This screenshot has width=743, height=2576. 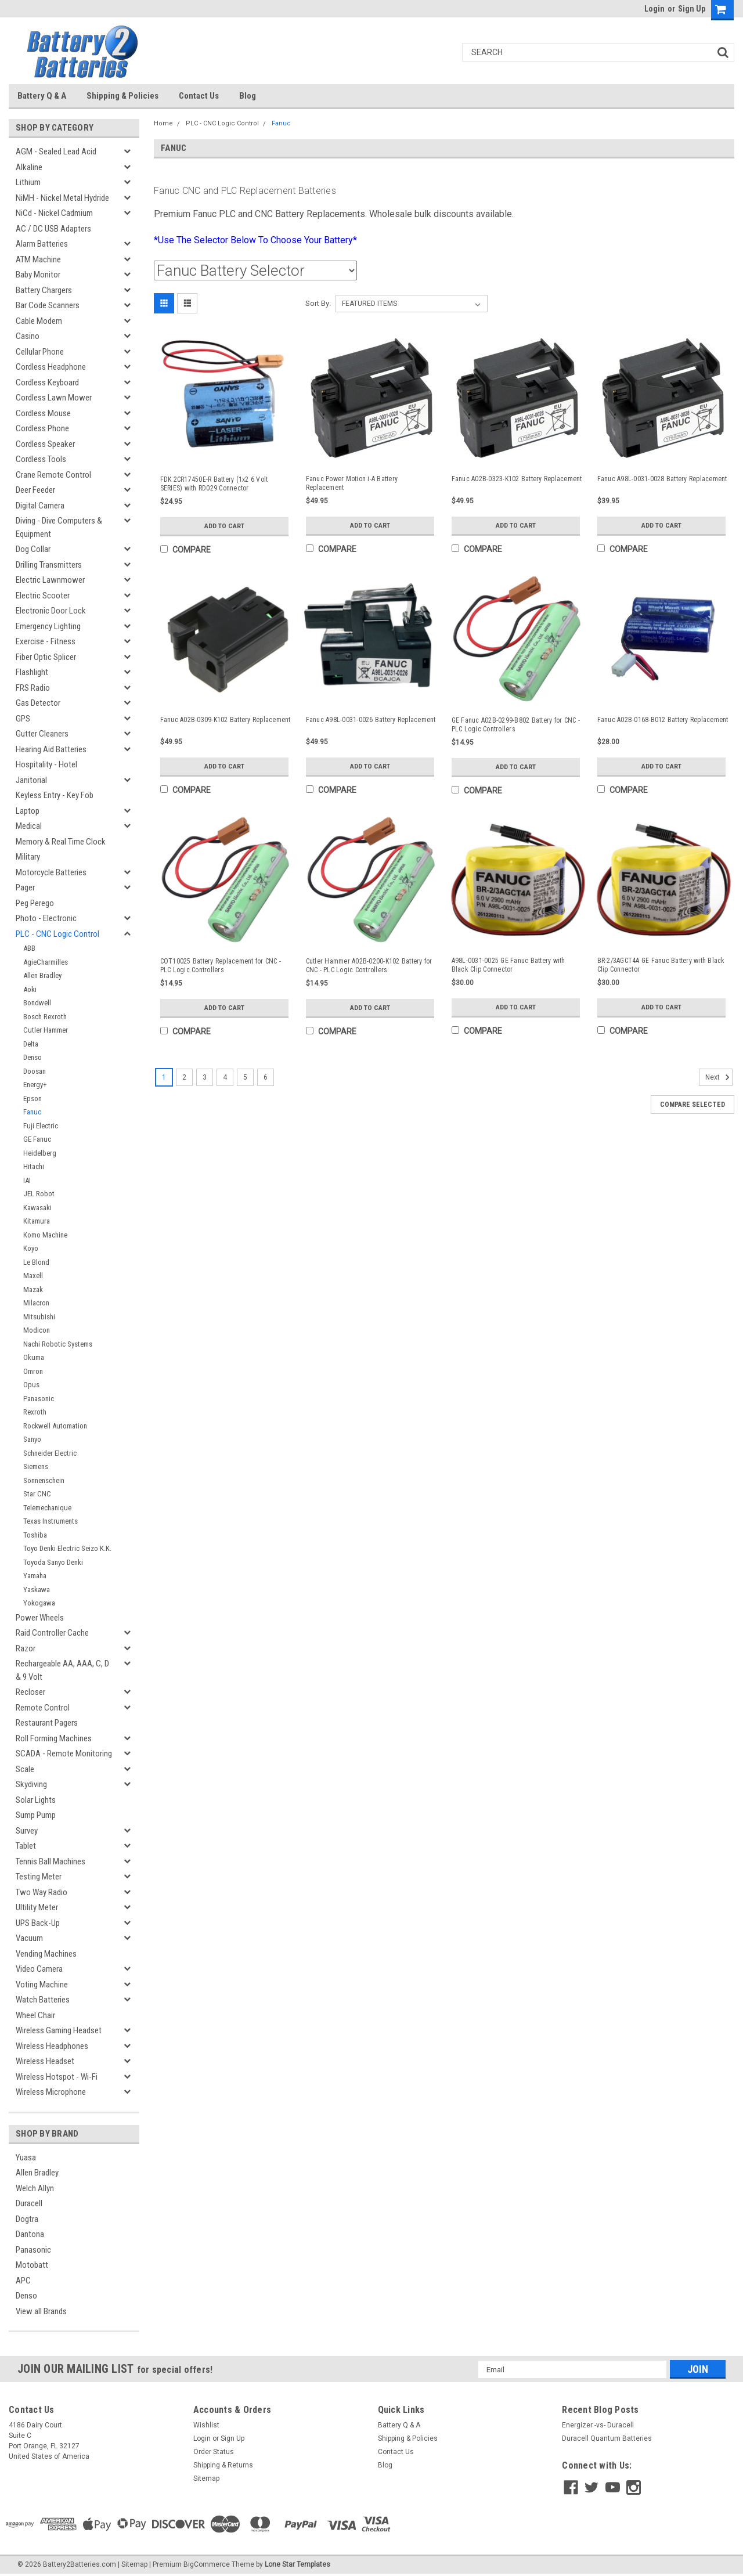 I want to click on Epson, so click(x=32, y=1098).